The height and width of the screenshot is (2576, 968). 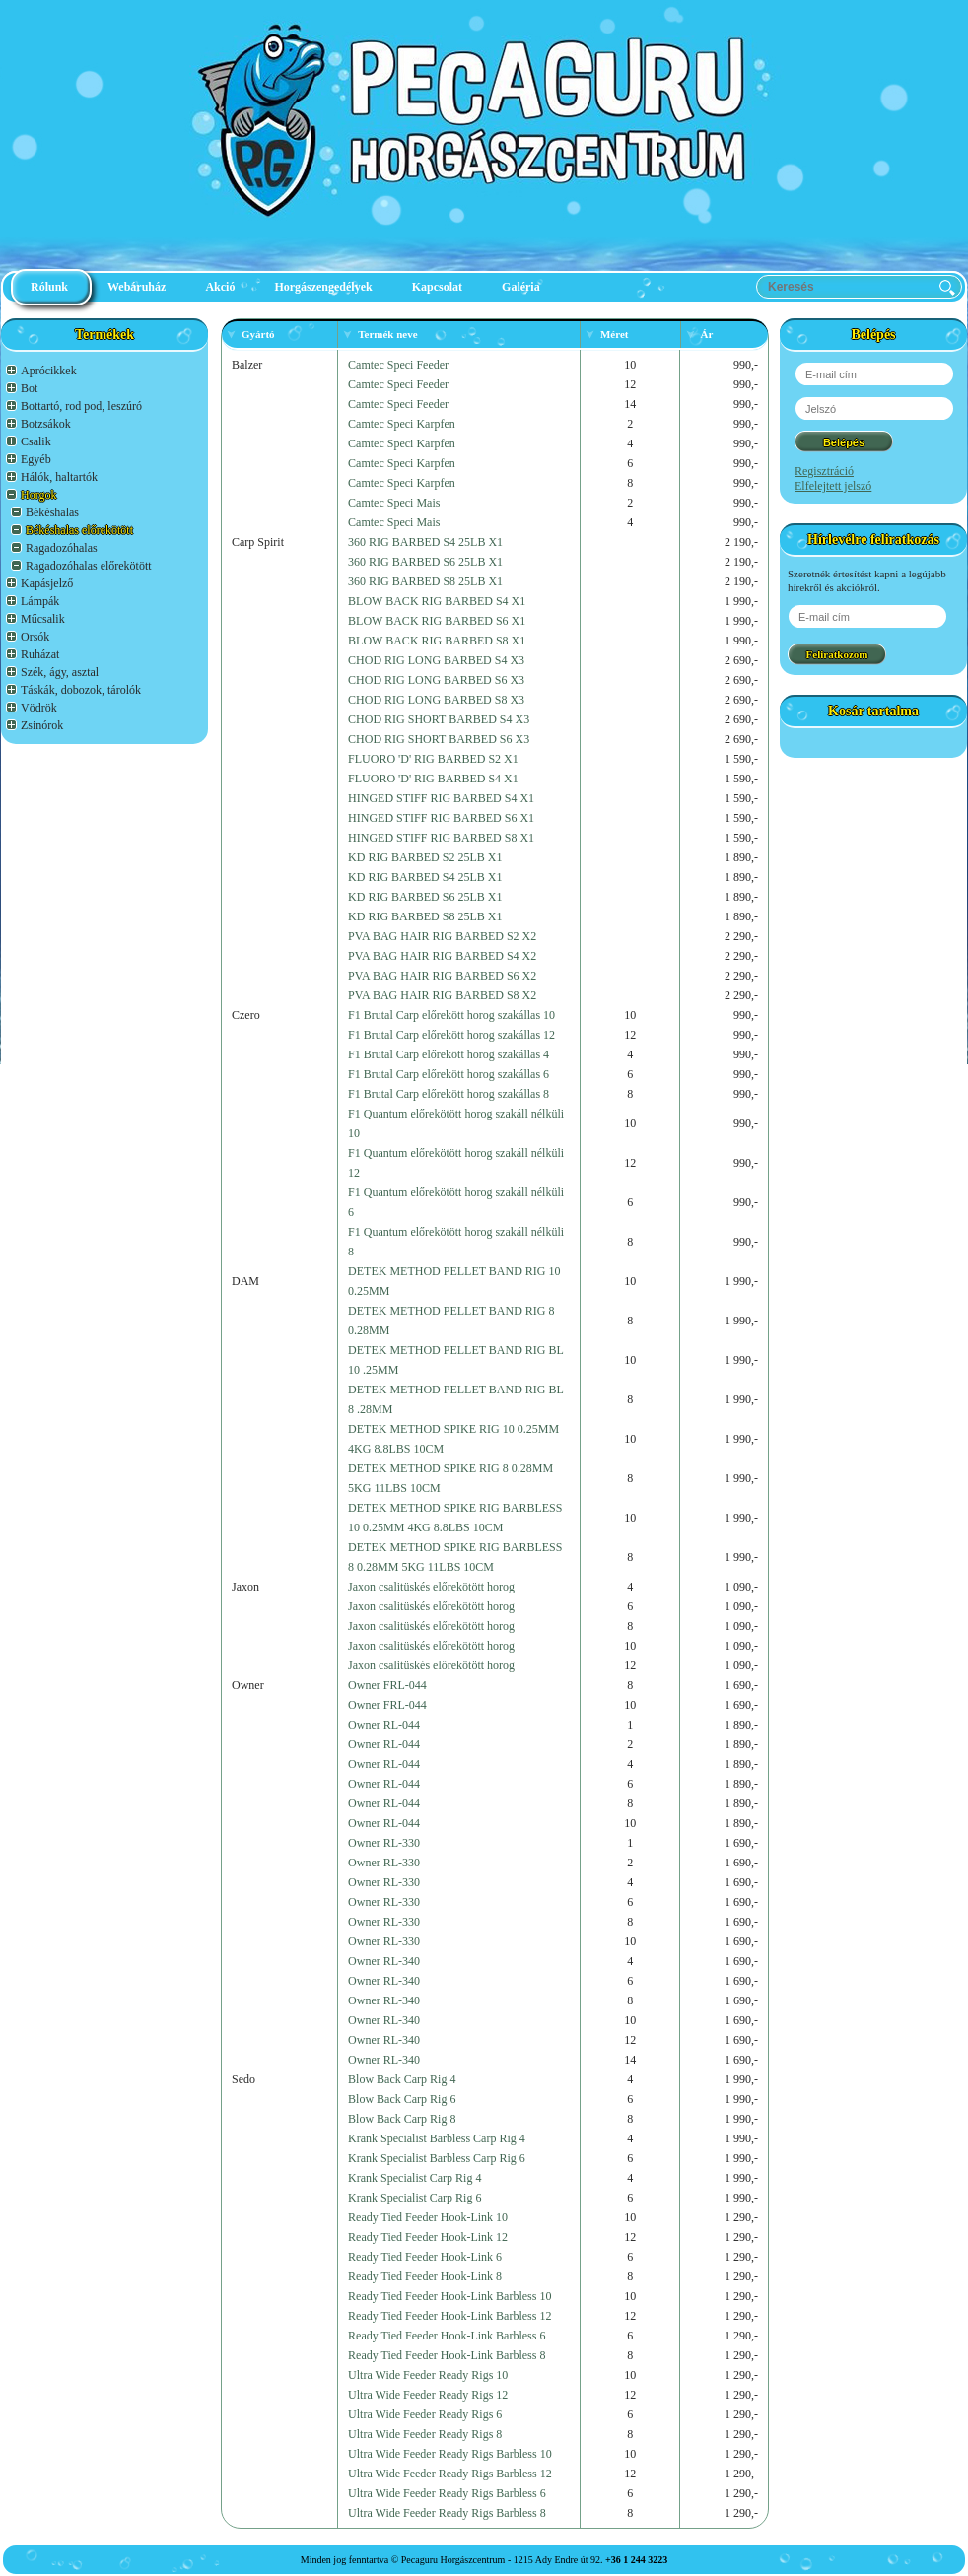 I want to click on Ultra Wide Feeder Ready Rigs 12, so click(x=428, y=2395).